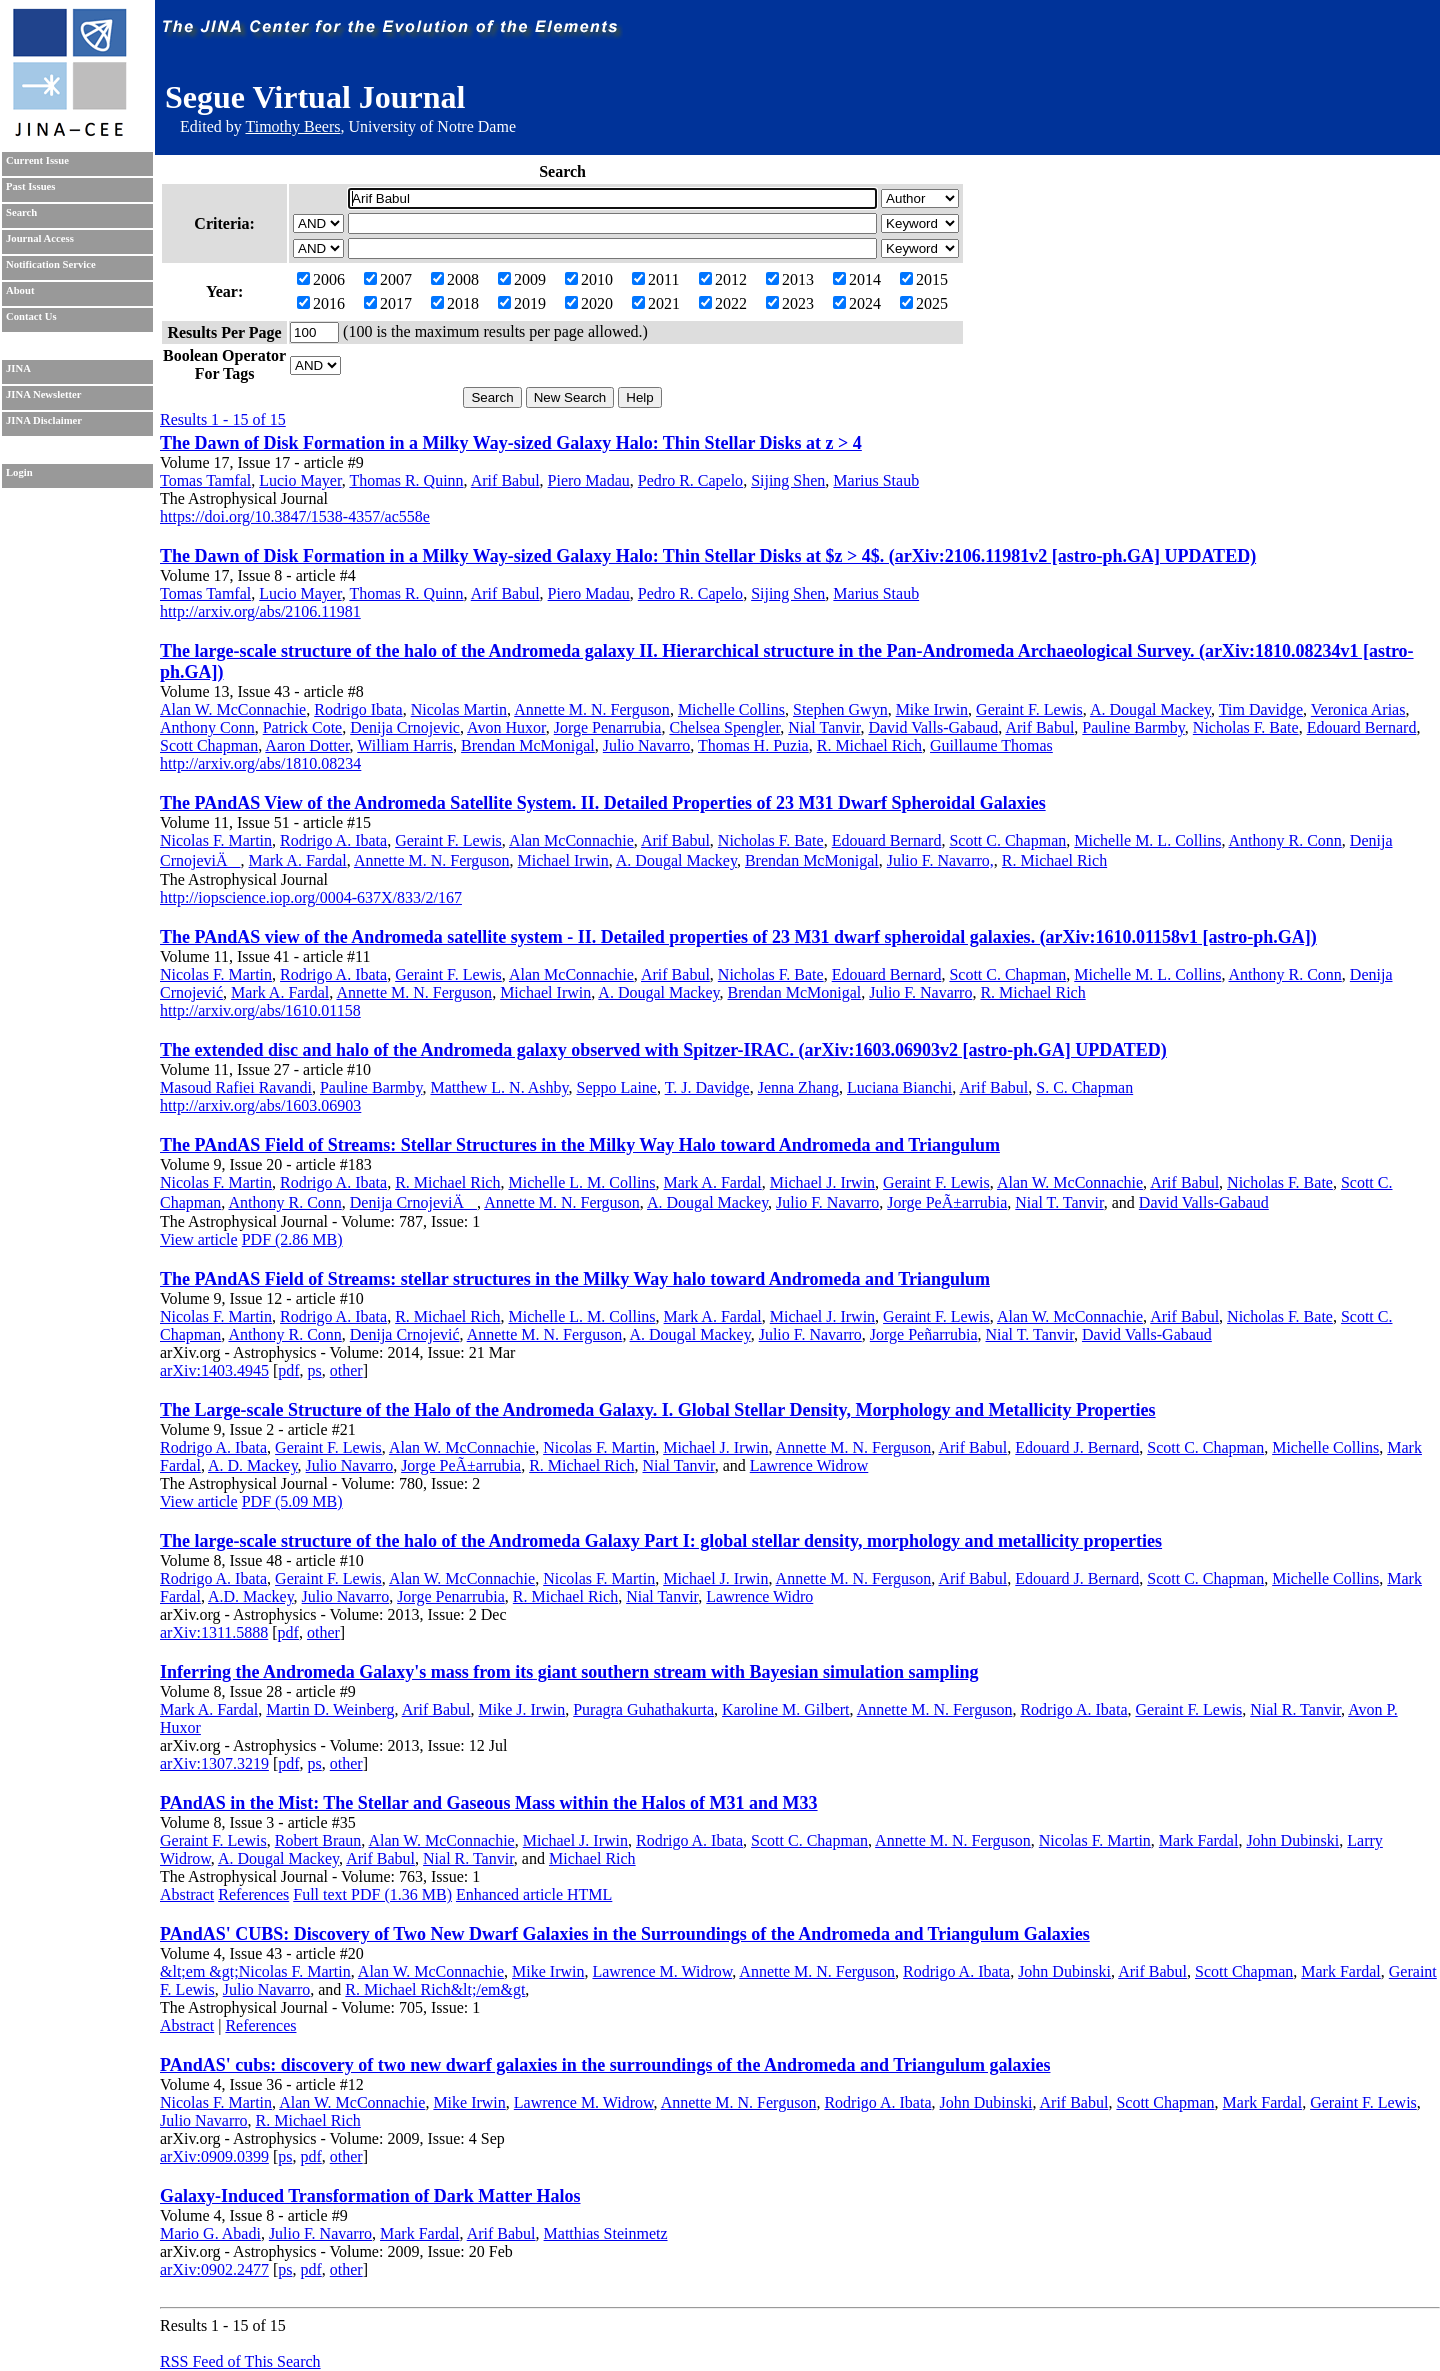 Image resolution: width=1440 pixels, height=2371 pixels. What do you see at coordinates (608, 727) in the screenshot?
I see `Jorge Penarrubia` at bounding box center [608, 727].